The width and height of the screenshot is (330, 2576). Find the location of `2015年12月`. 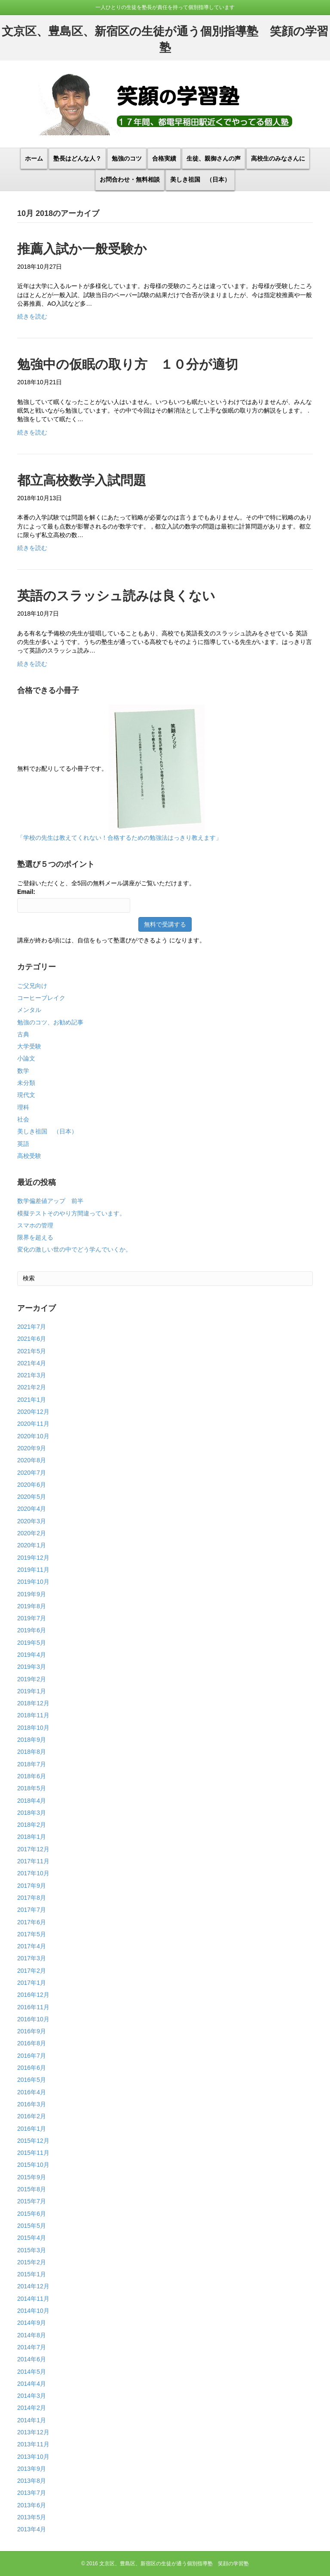

2015年12月 is located at coordinates (33, 2140).